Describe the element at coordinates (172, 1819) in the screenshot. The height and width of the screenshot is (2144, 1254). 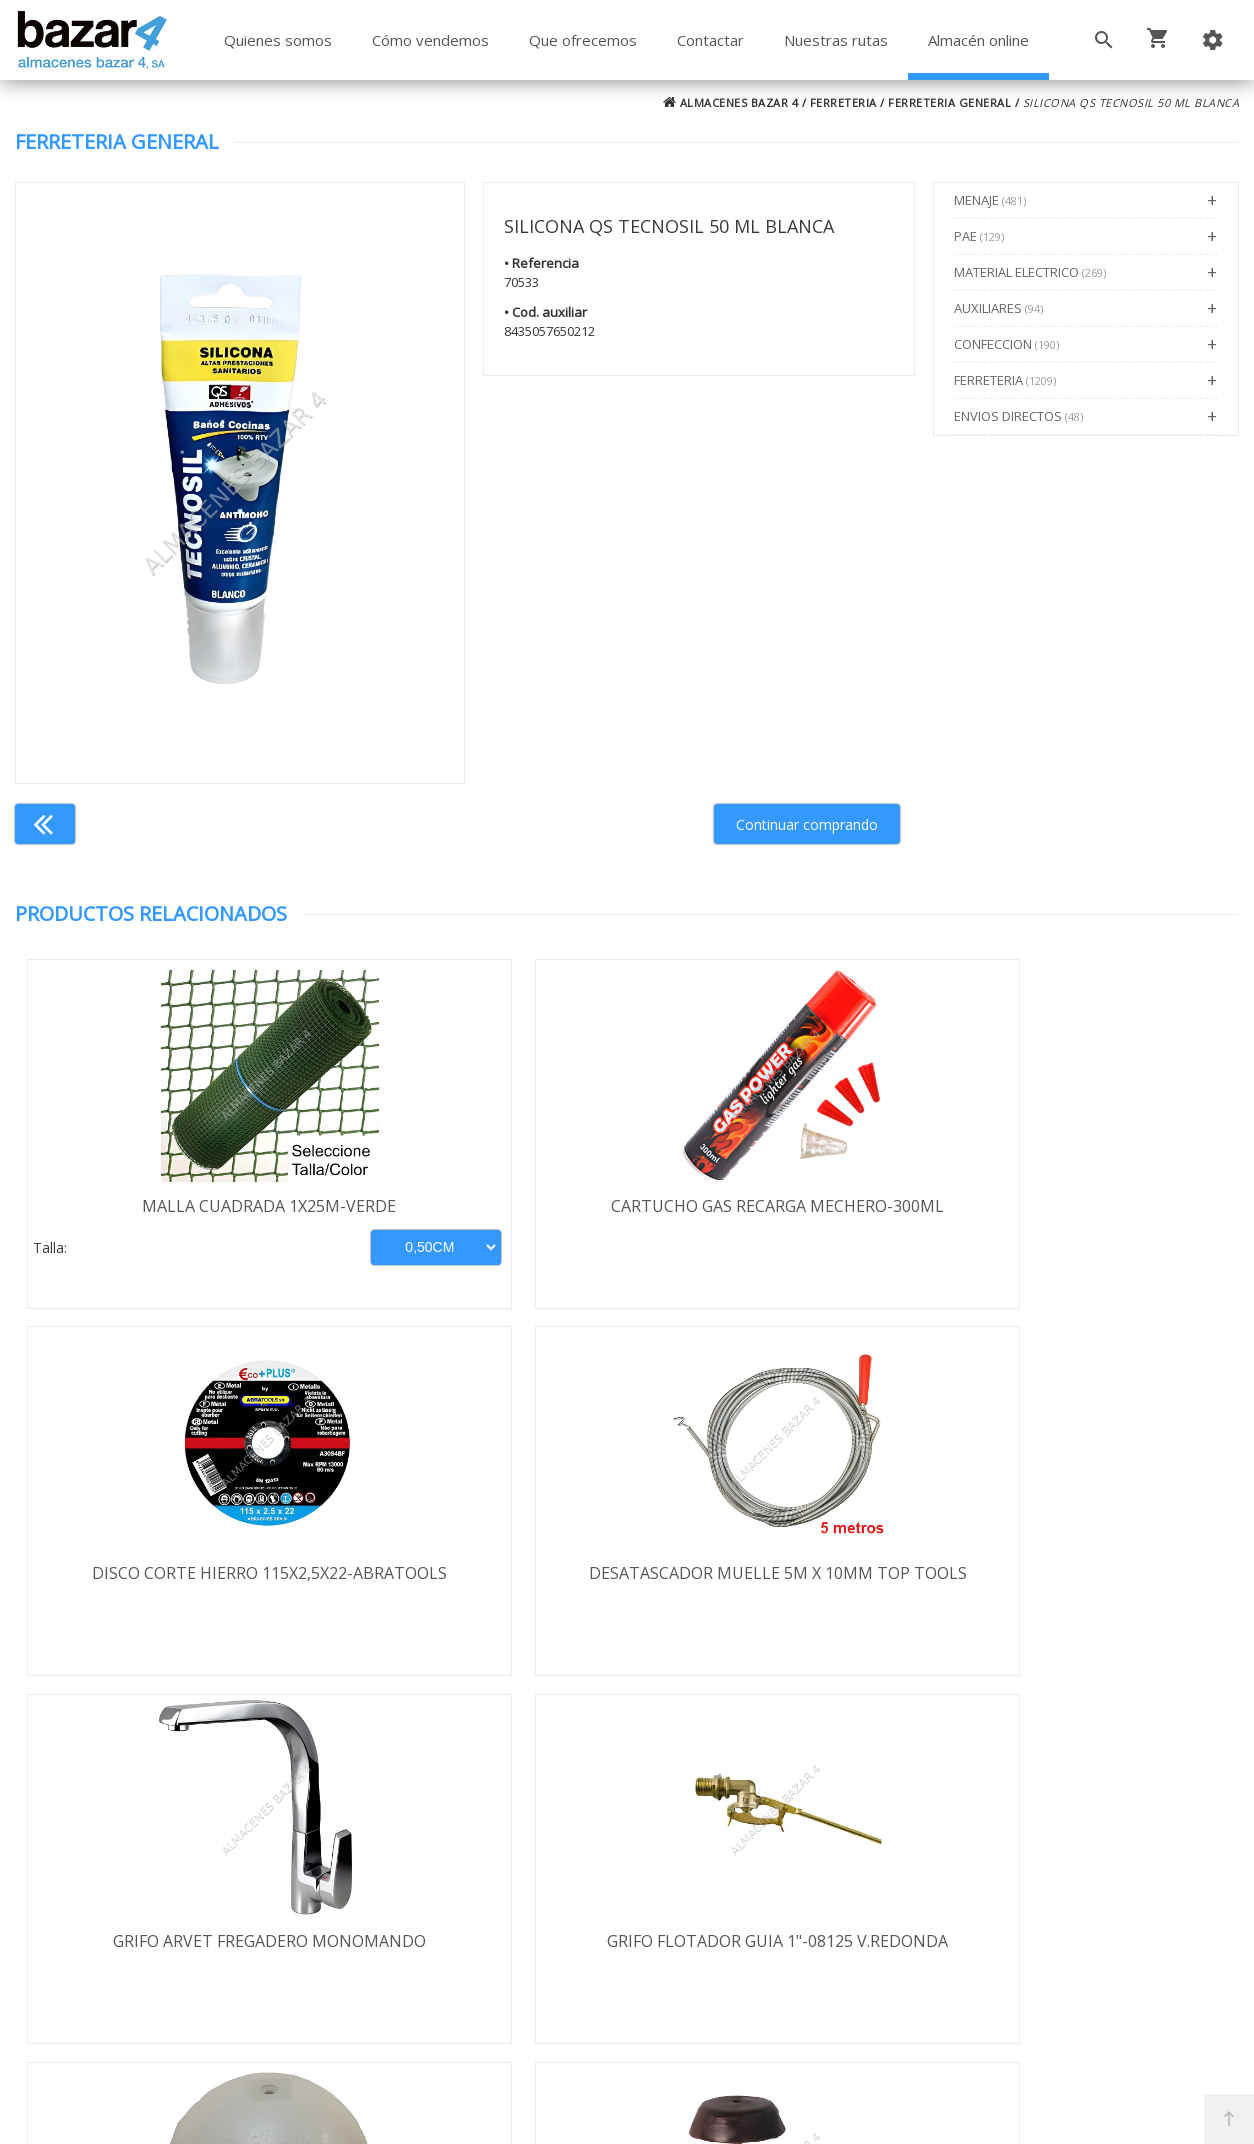
I see `Términos y condiciones` at that location.